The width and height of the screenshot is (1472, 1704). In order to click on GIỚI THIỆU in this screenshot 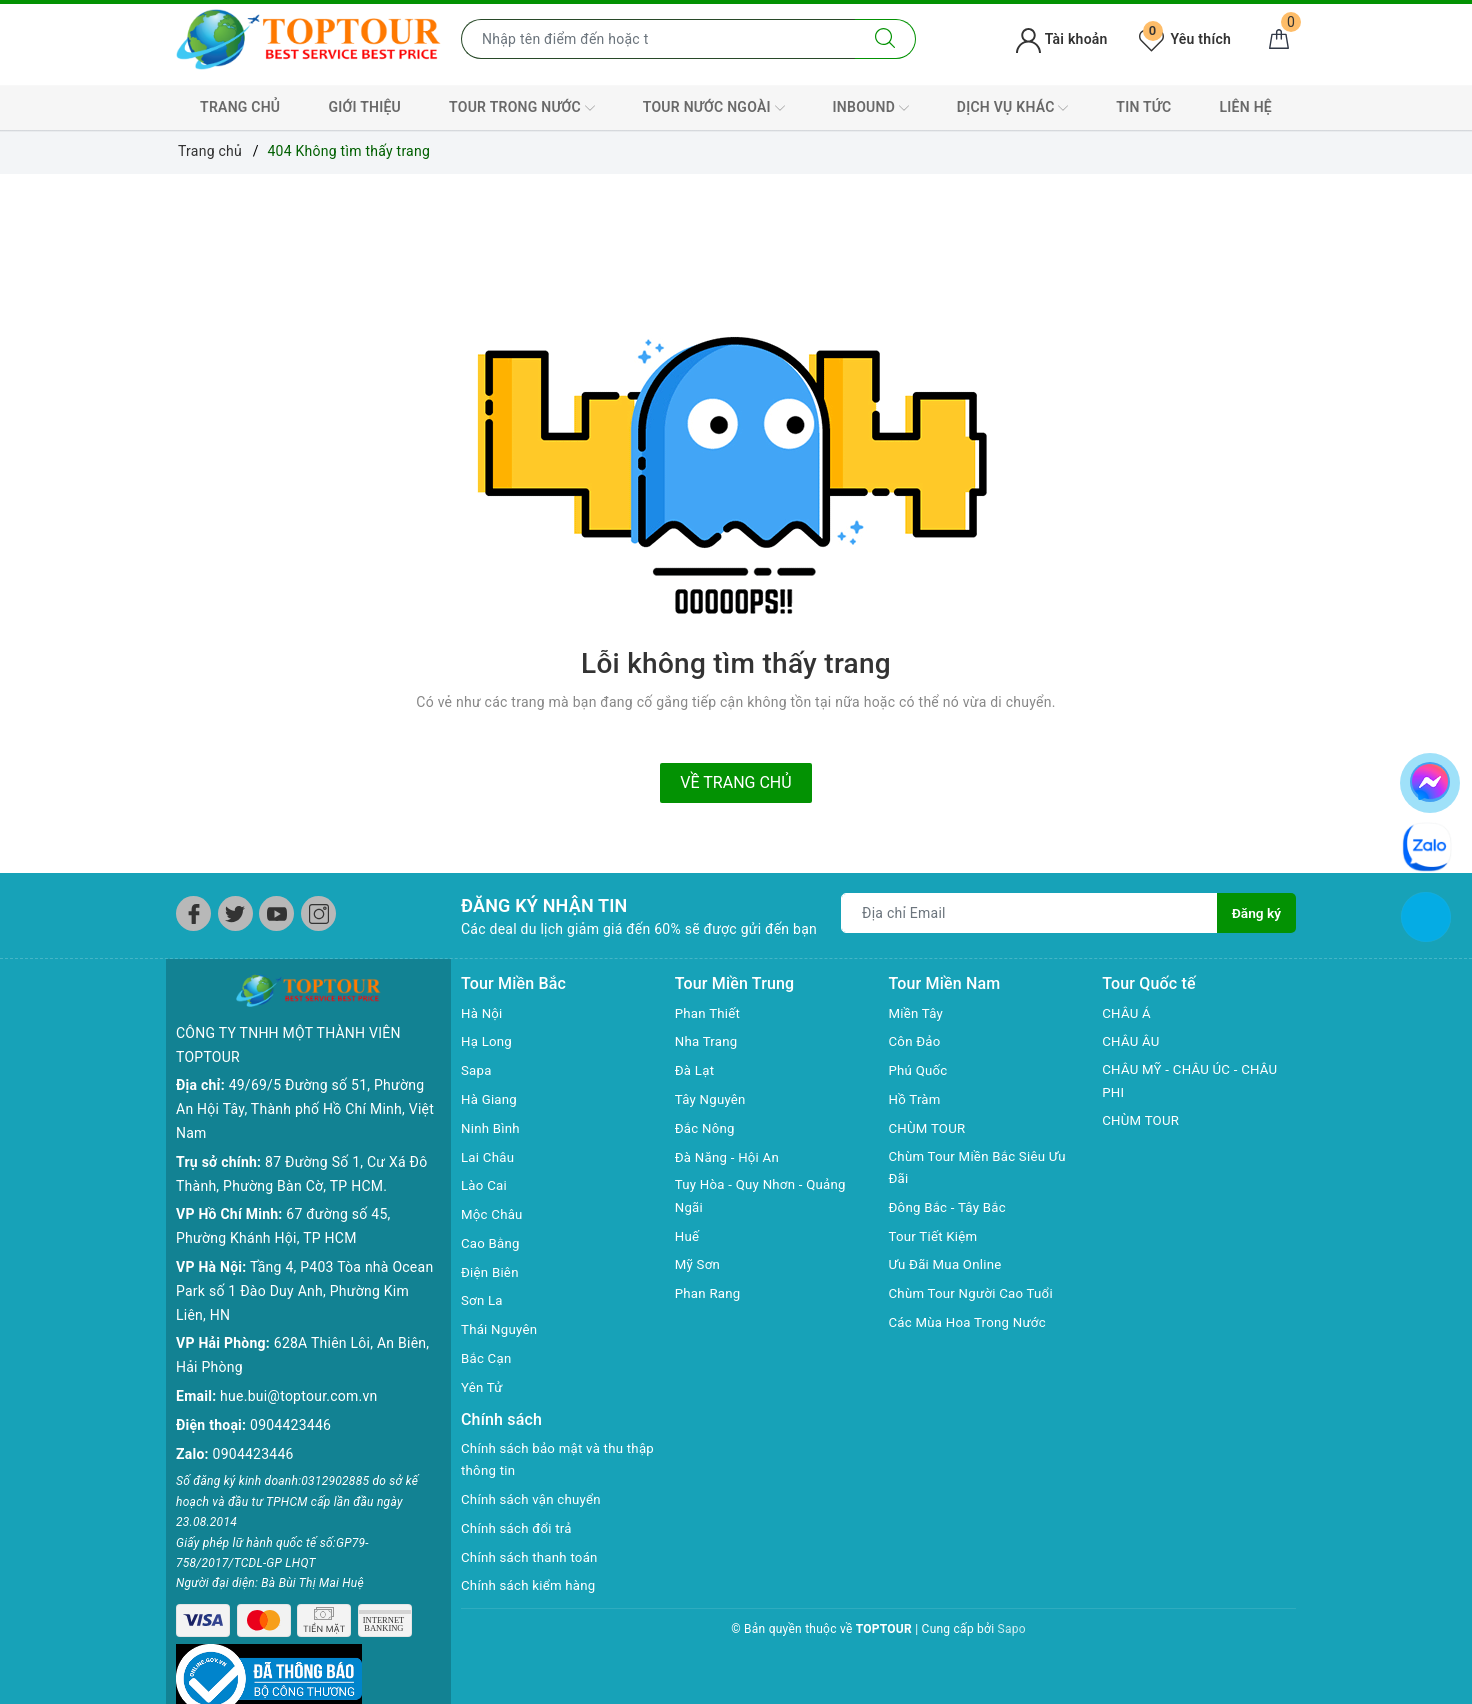, I will do `click(364, 107)`.